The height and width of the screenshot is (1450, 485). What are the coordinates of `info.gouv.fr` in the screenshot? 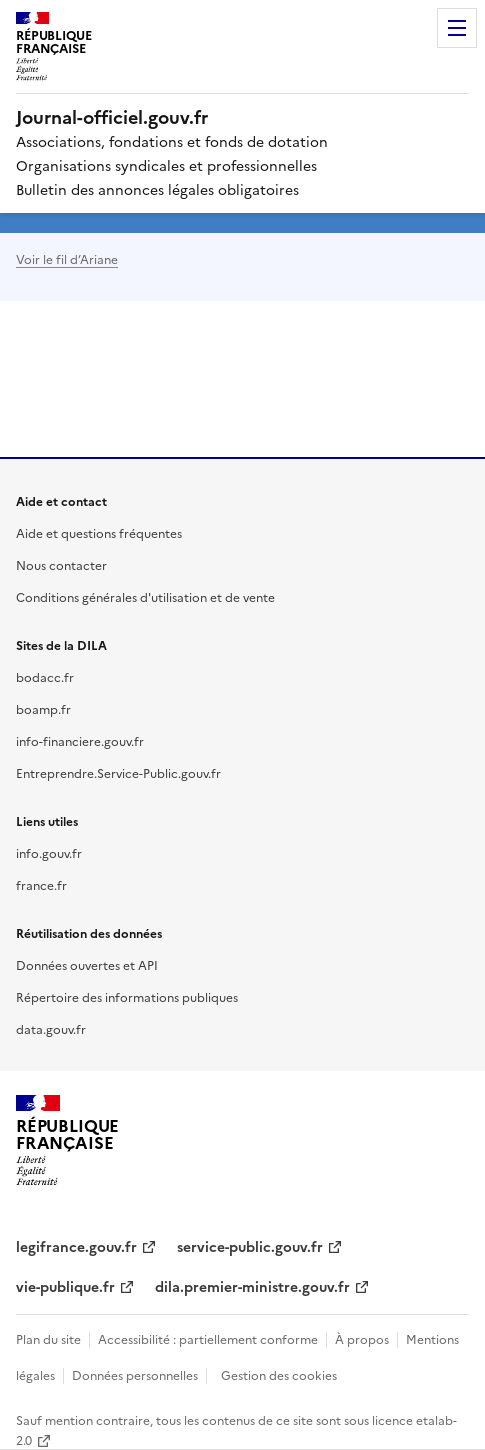 It's located at (49, 852).